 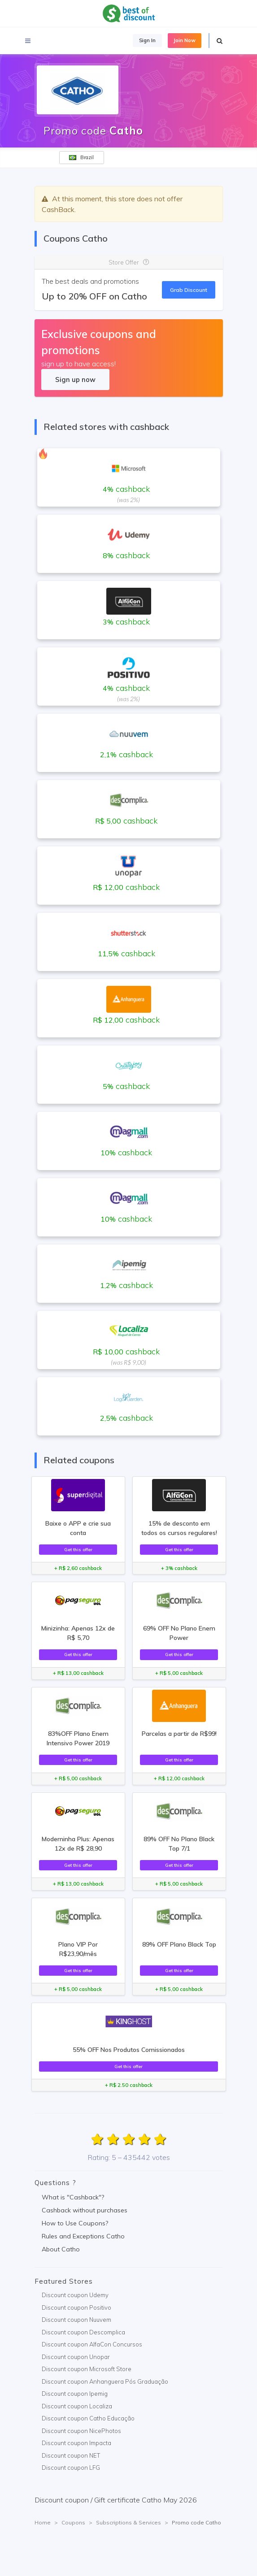 What do you see at coordinates (83, 2332) in the screenshot?
I see `Discount coupon Descomplica` at bounding box center [83, 2332].